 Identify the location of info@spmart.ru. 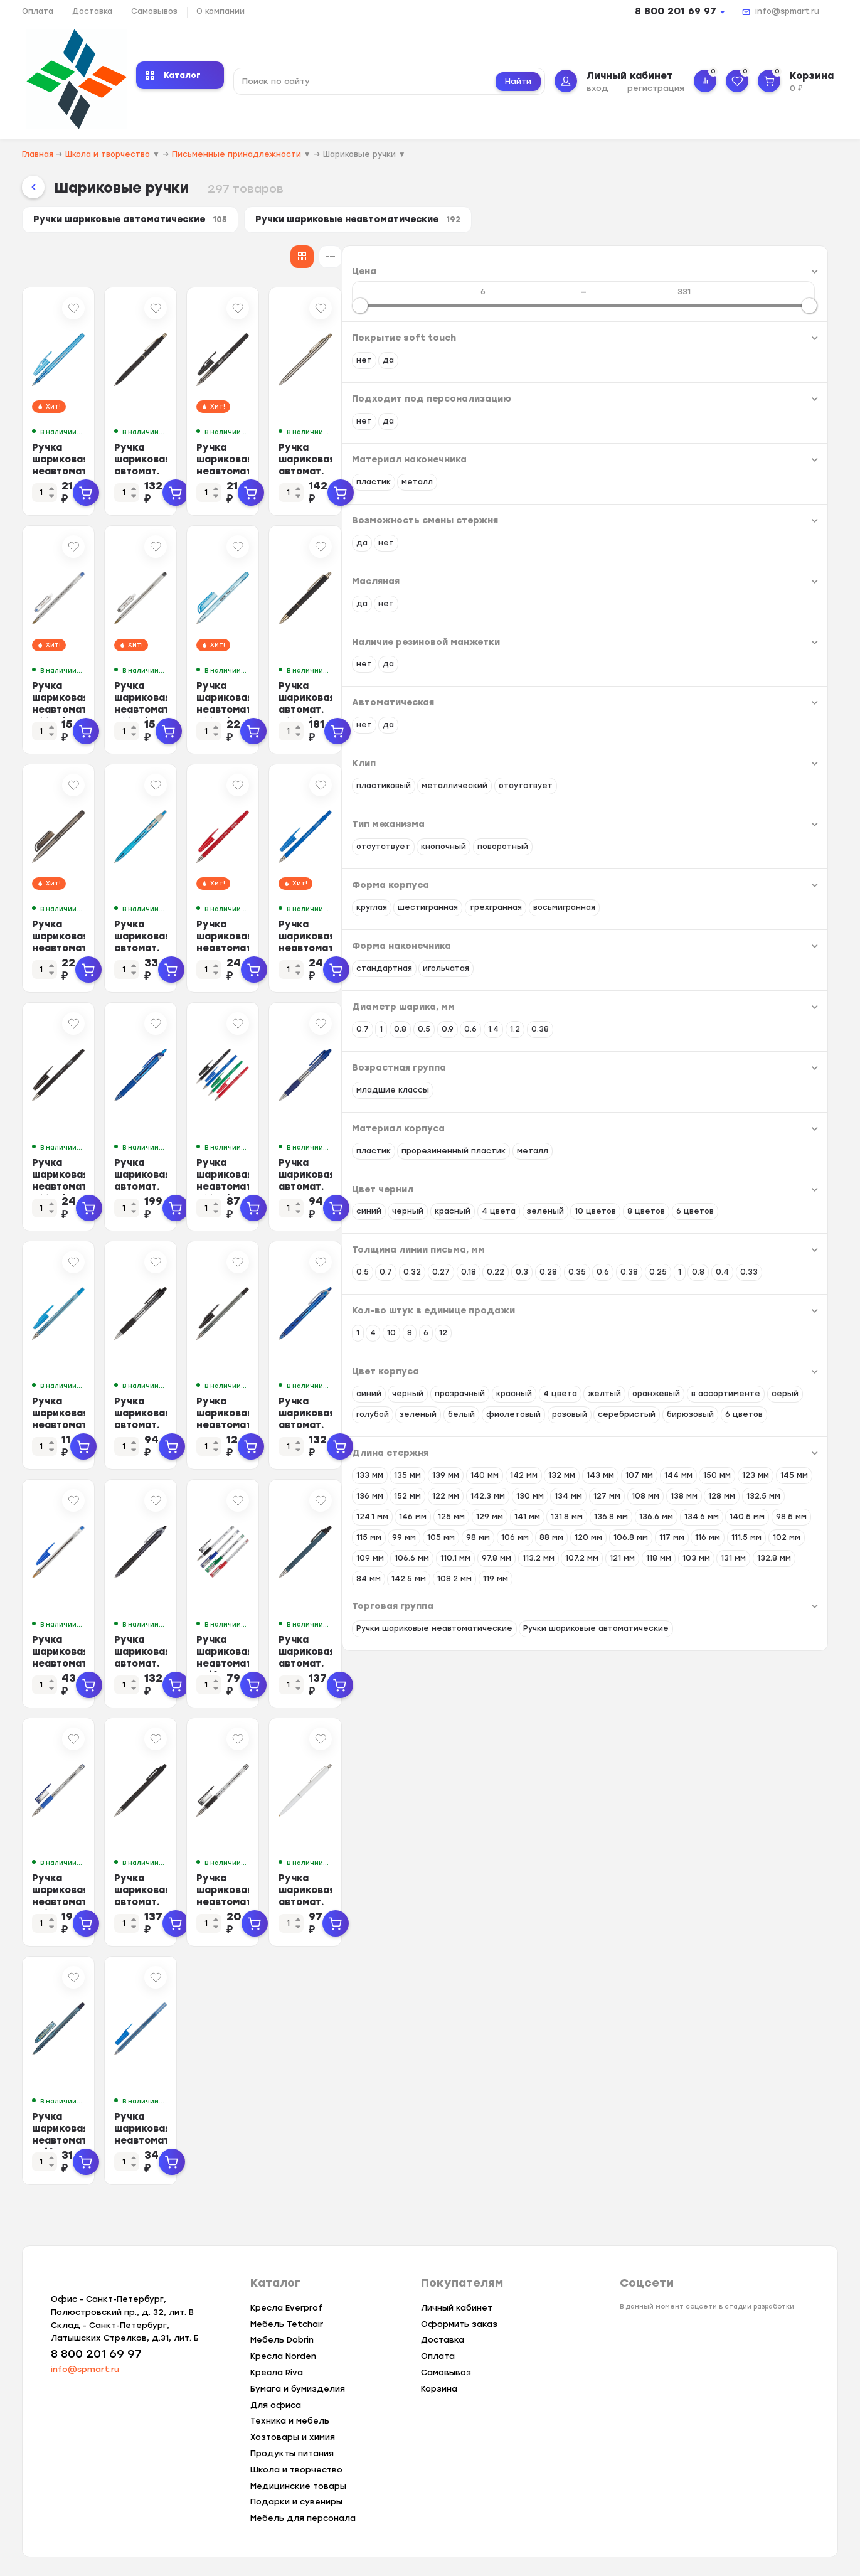
(787, 11).